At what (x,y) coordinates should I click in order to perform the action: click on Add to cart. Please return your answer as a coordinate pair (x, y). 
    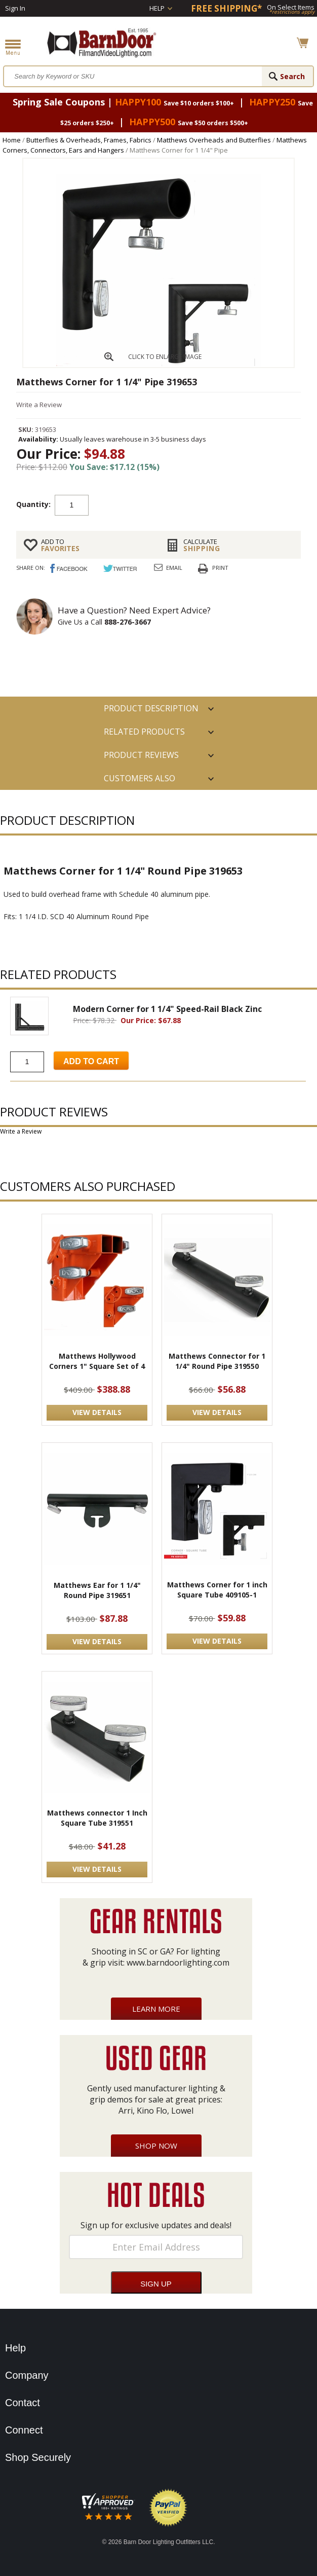
    Looking at the image, I should click on (144, 504).